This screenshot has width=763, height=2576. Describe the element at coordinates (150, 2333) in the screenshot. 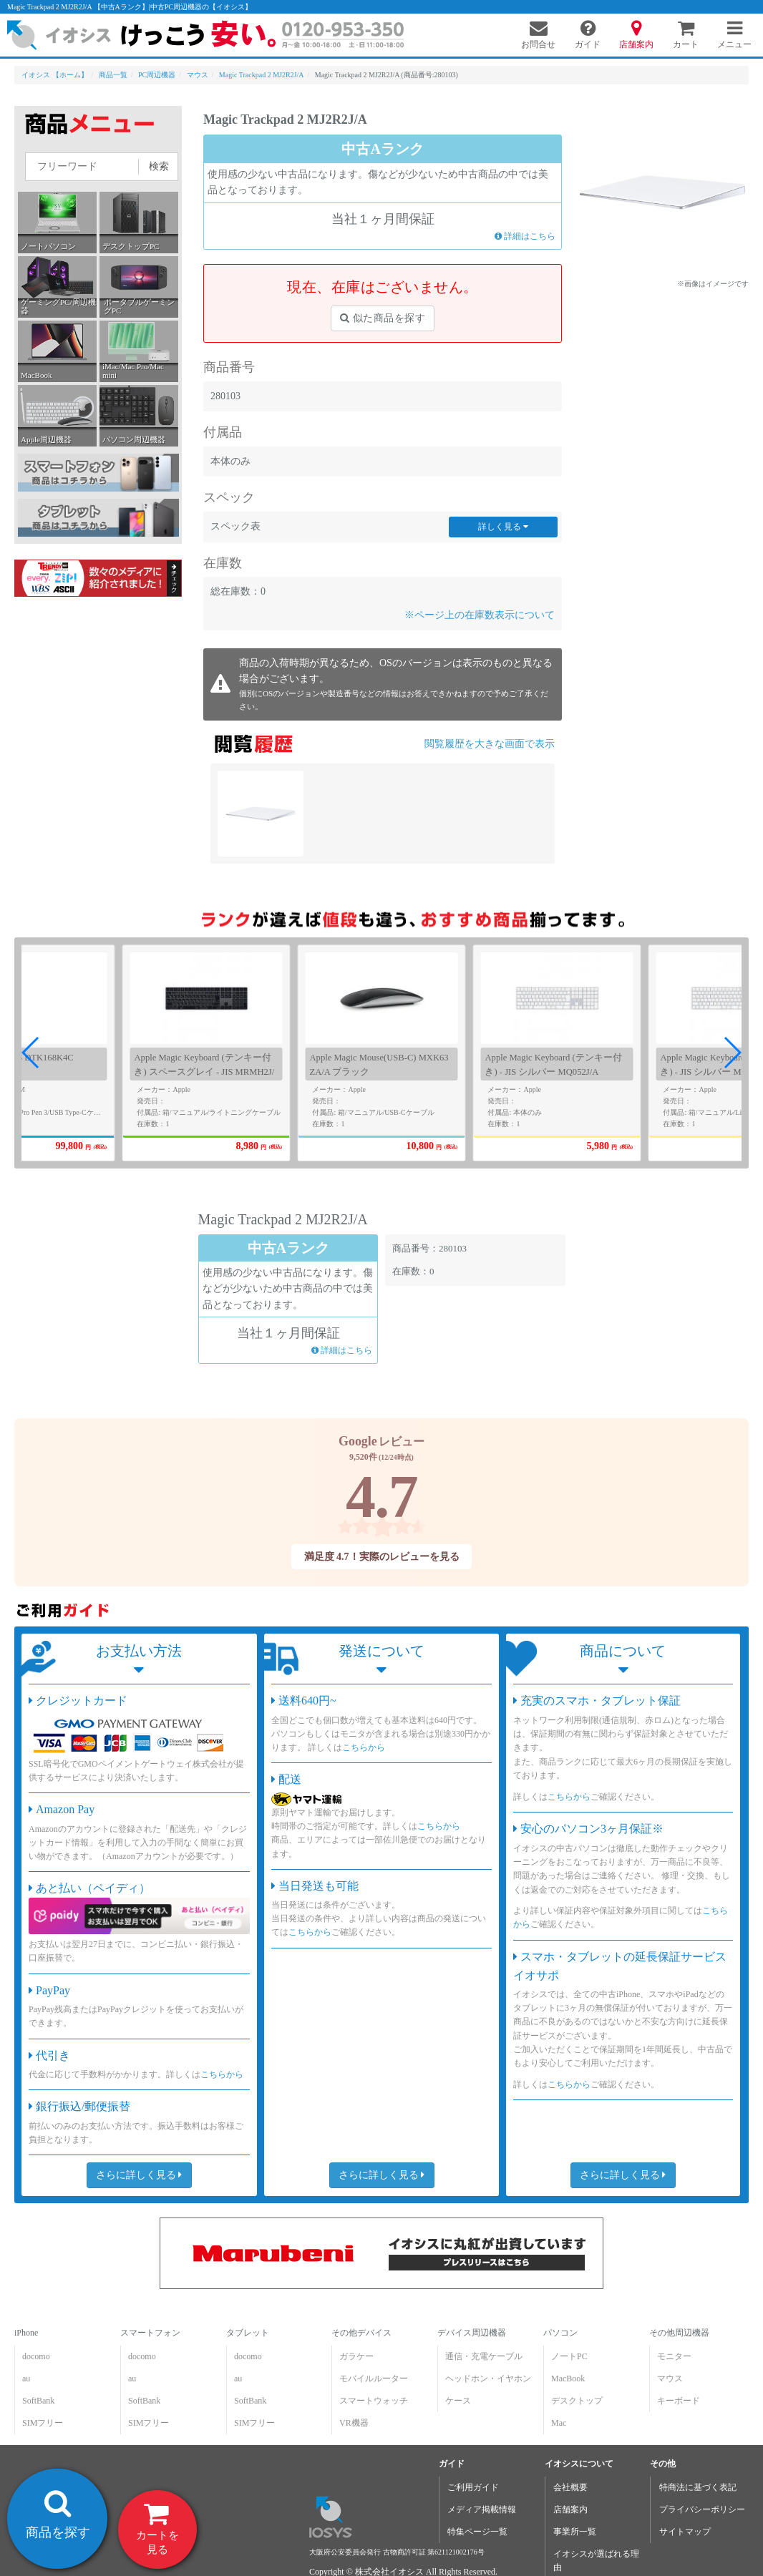

I see `スマートフォン` at that location.